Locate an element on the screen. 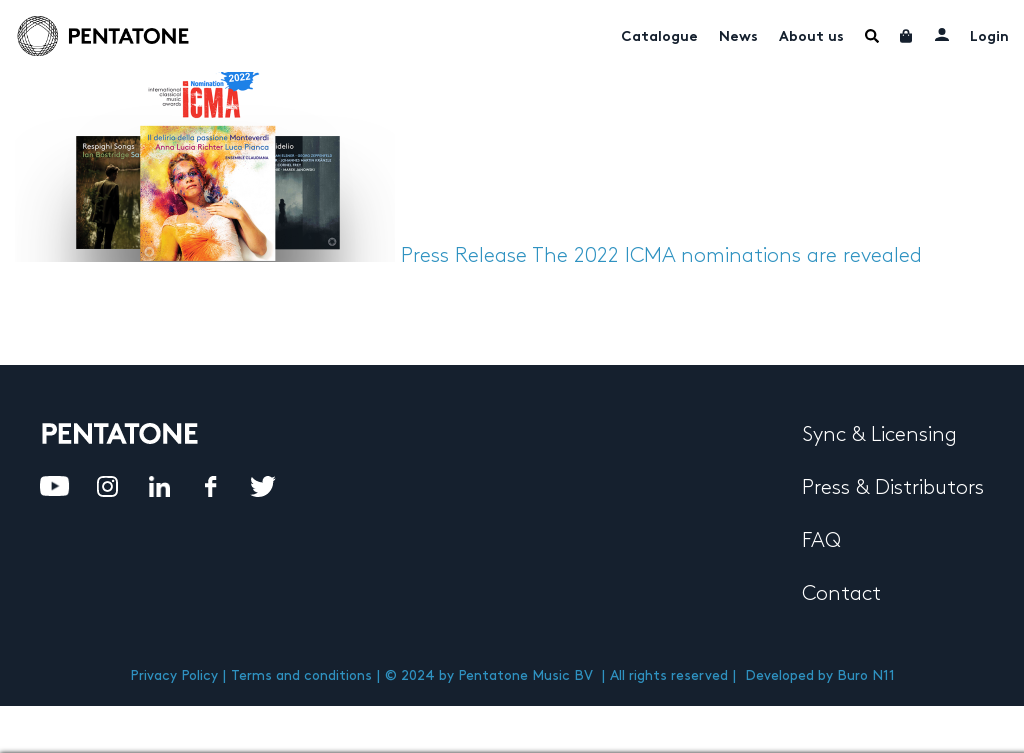  About us is located at coordinates (811, 37).